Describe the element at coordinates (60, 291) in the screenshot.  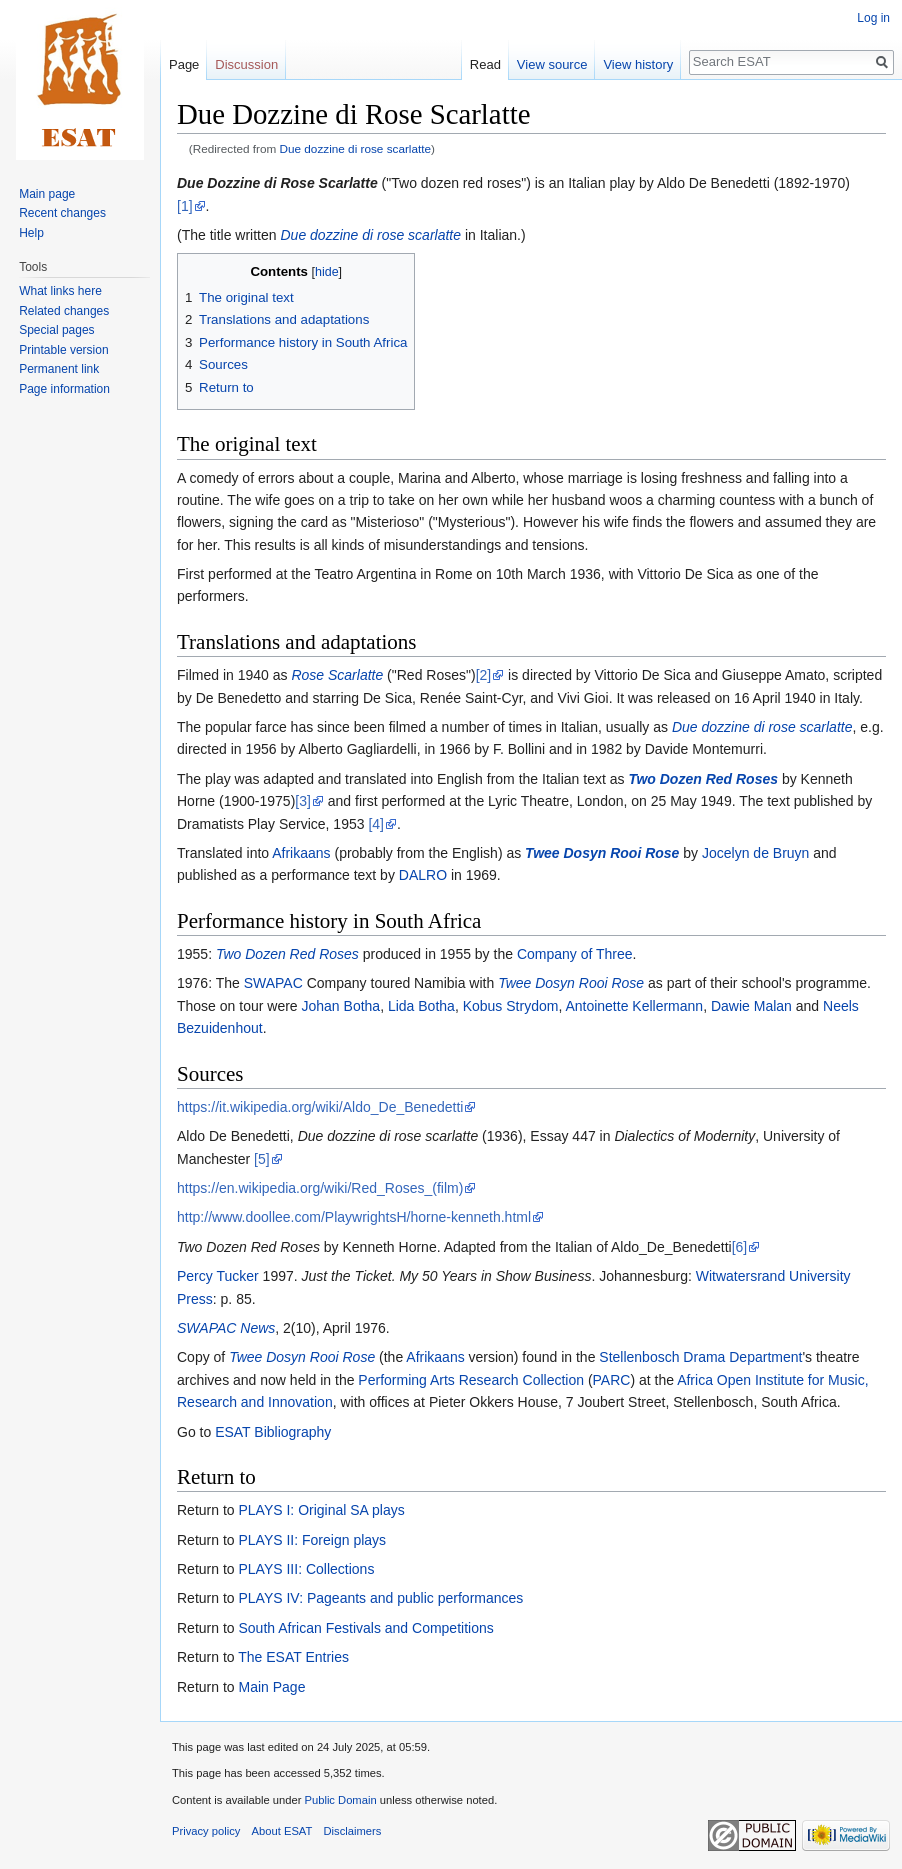
I see `What links here` at that location.